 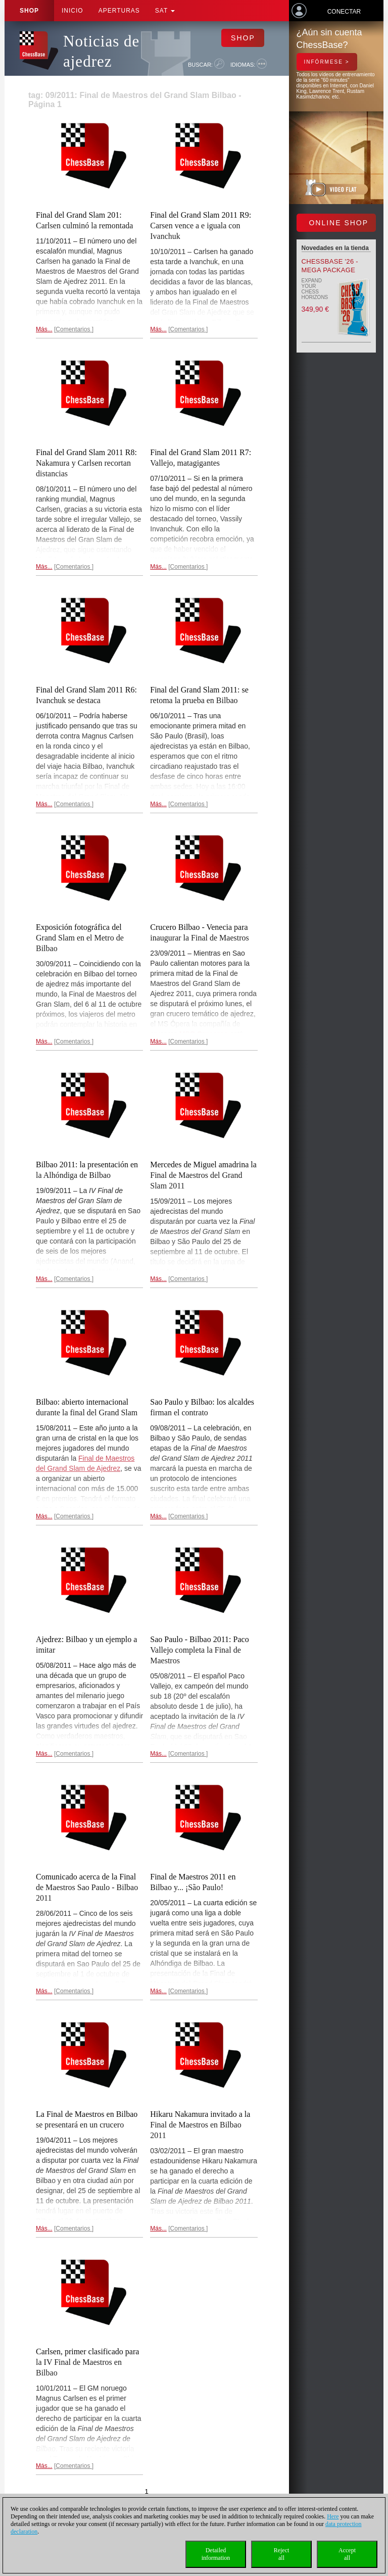 What do you see at coordinates (332, 2516) in the screenshot?
I see `Here` at bounding box center [332, 2516].